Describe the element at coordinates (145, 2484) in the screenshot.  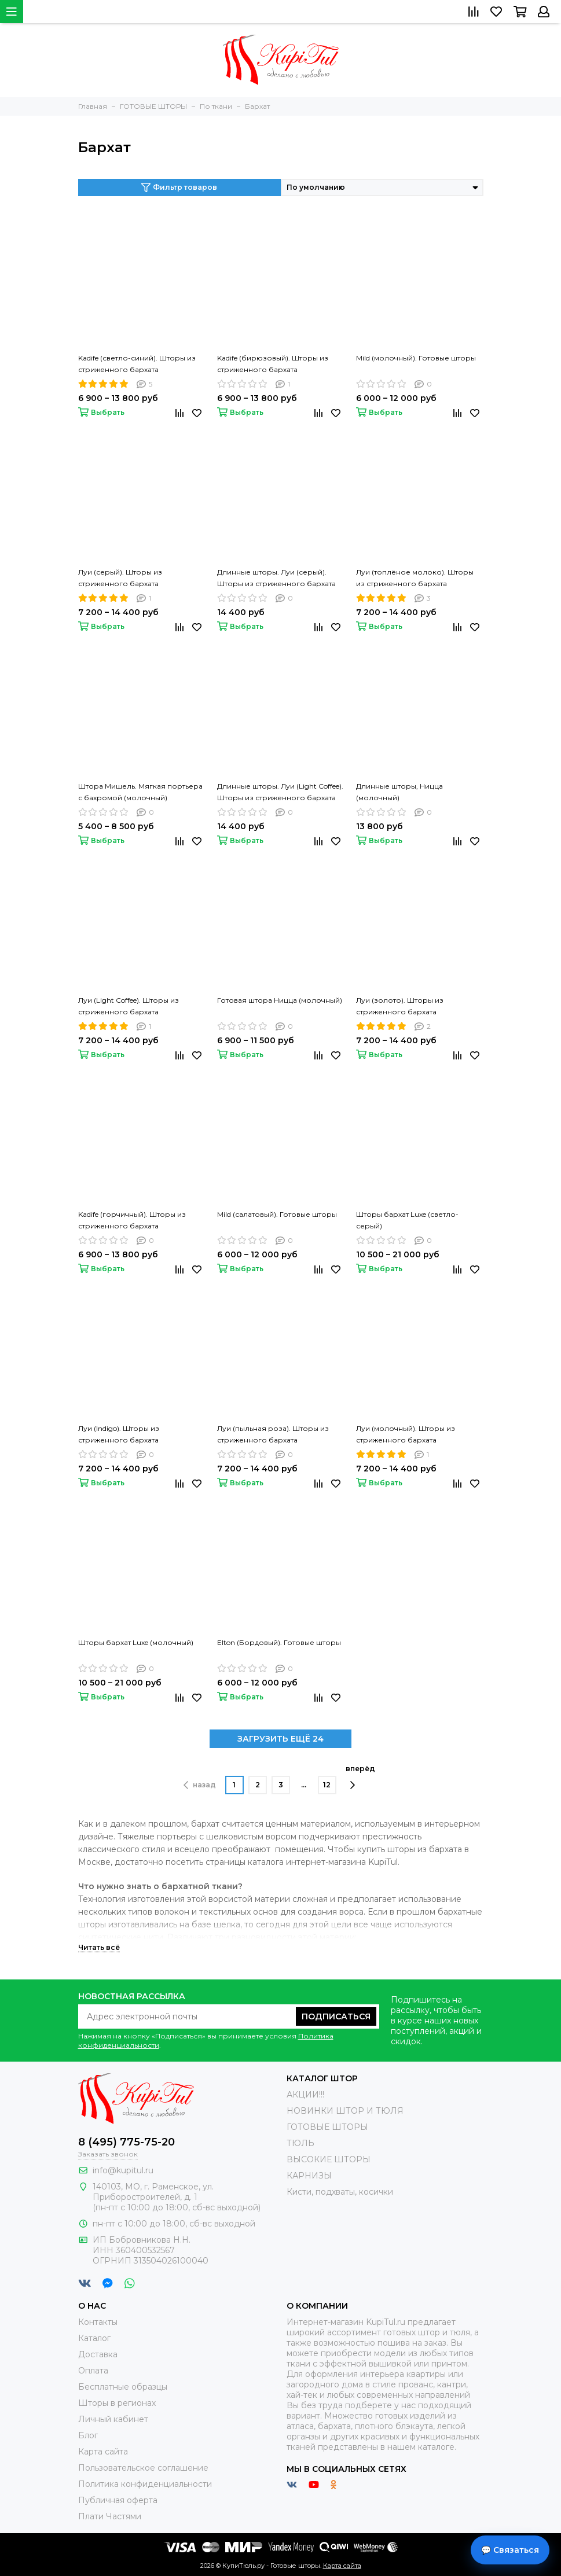
I see `Политика конфиденциальности` at that location.